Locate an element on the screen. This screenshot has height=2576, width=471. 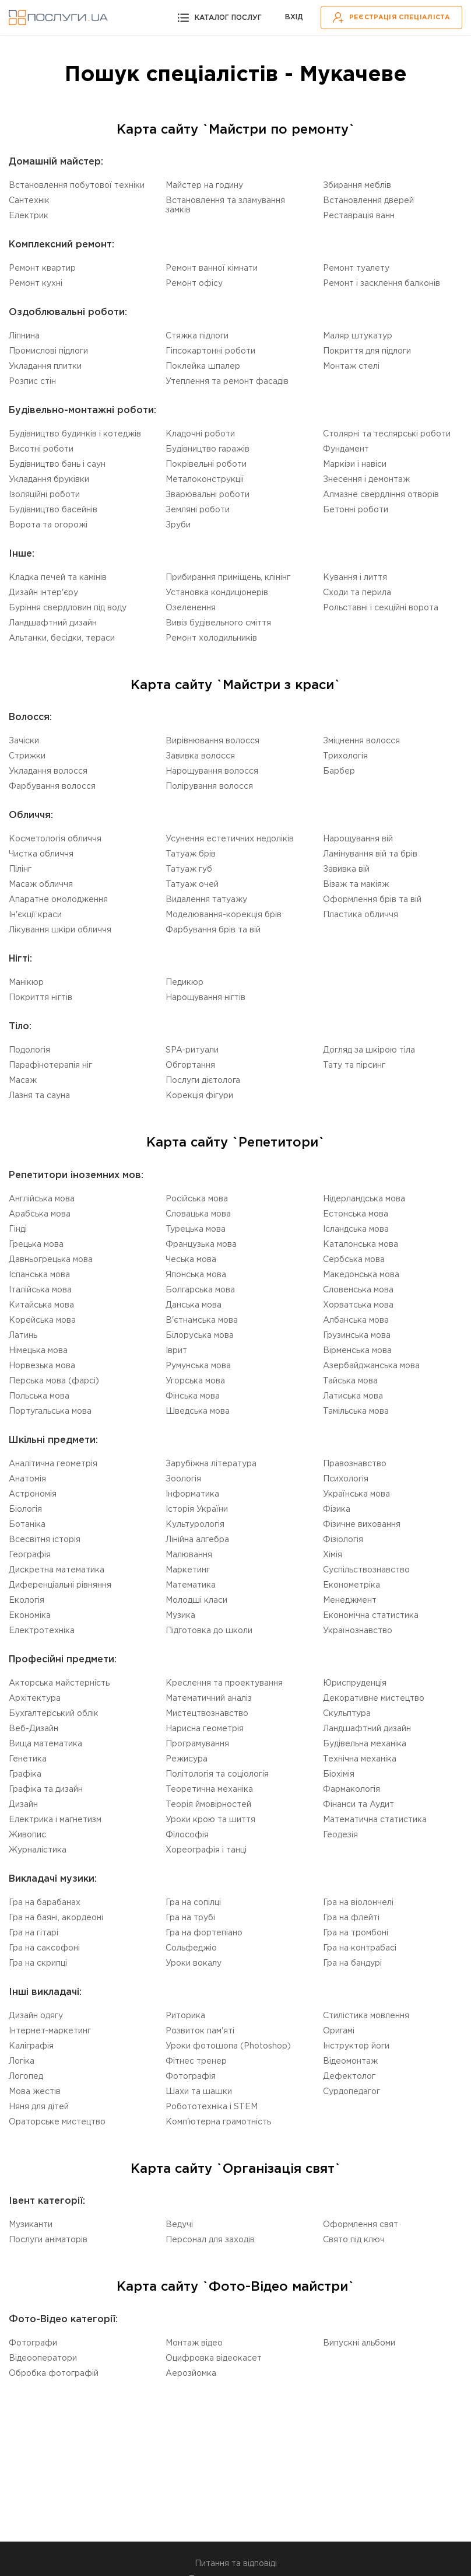
Послуги аніматорів is located at coordinates (48, 2239).